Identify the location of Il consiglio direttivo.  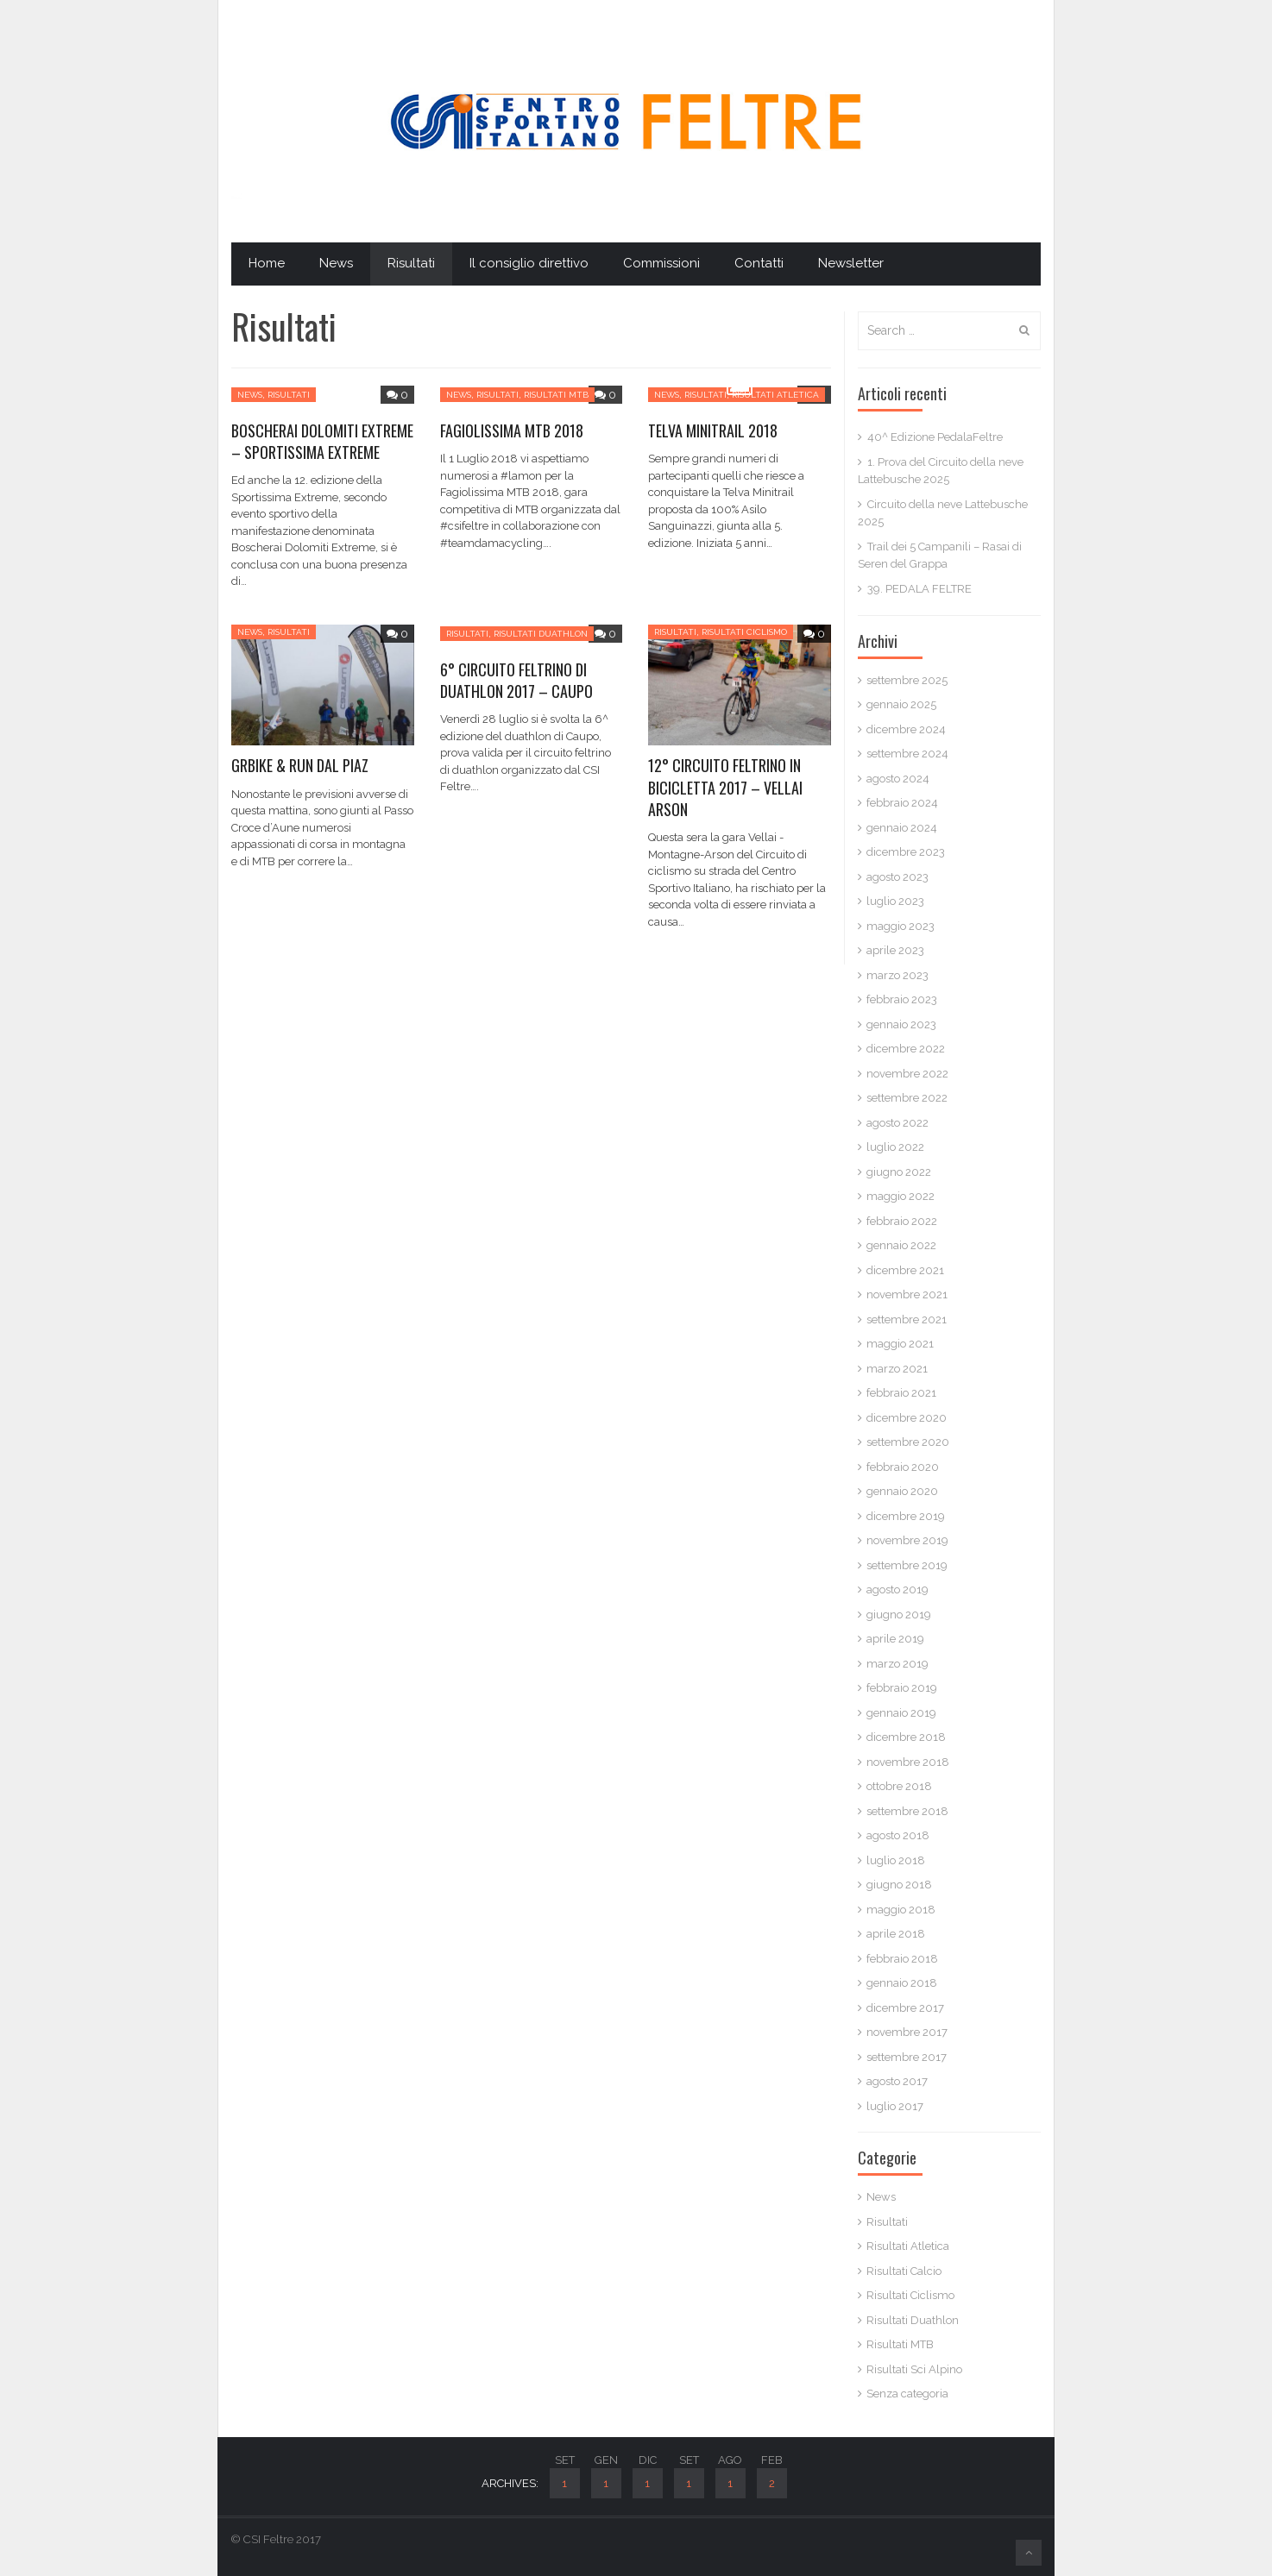
(529, 263).